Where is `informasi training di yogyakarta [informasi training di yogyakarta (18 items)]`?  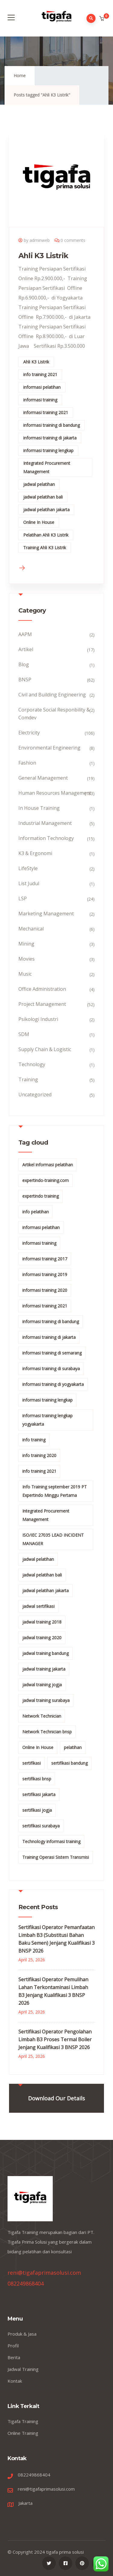 informasi training di yogyakarta [informasi training di yogyakarta (18 items)] is located at coordinates (53, 1384).